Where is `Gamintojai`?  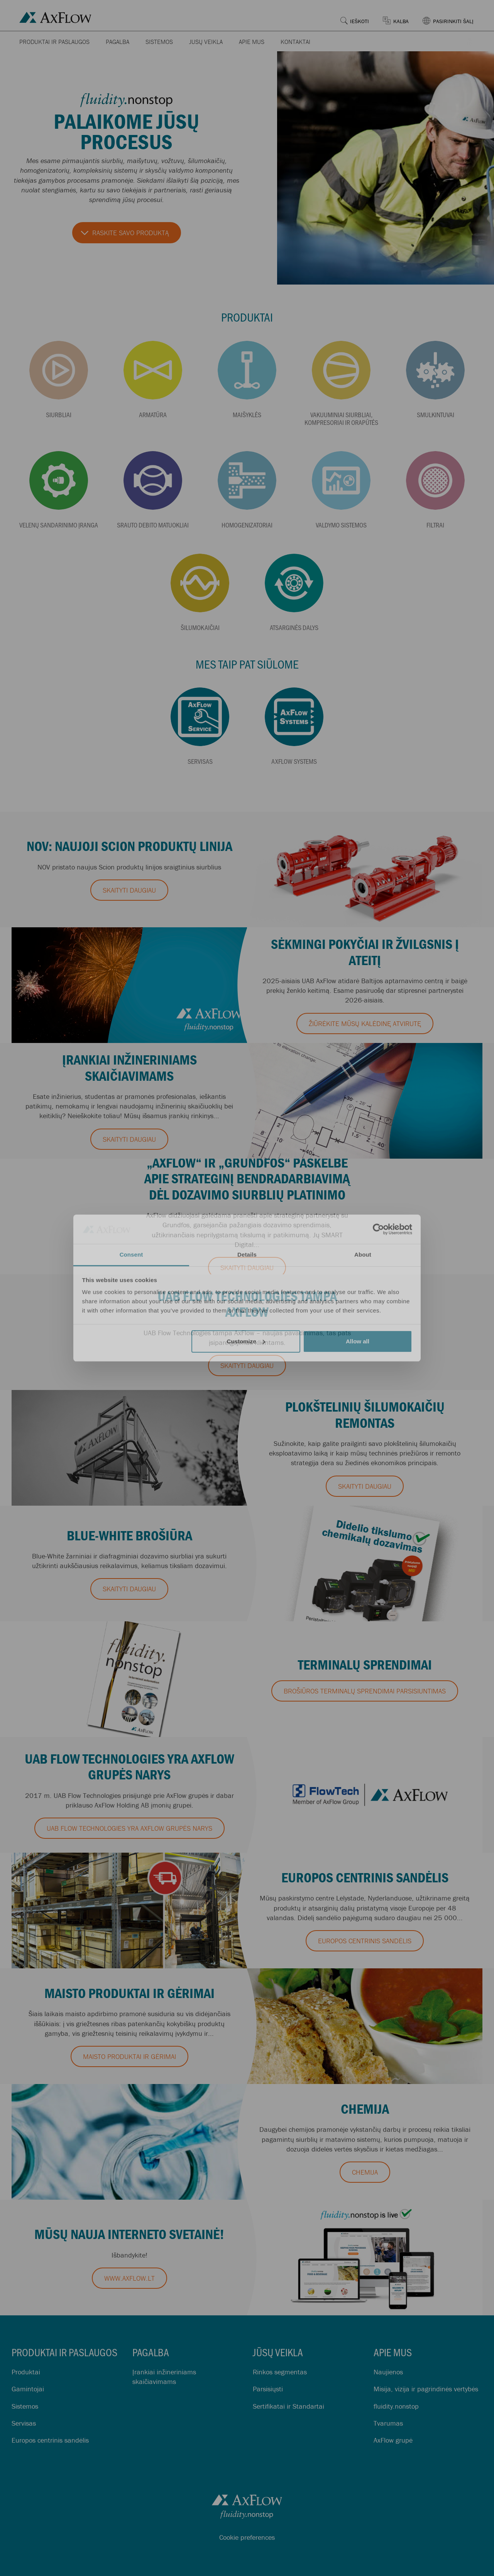 Gamintojai is located at coordinates (28, 2388).